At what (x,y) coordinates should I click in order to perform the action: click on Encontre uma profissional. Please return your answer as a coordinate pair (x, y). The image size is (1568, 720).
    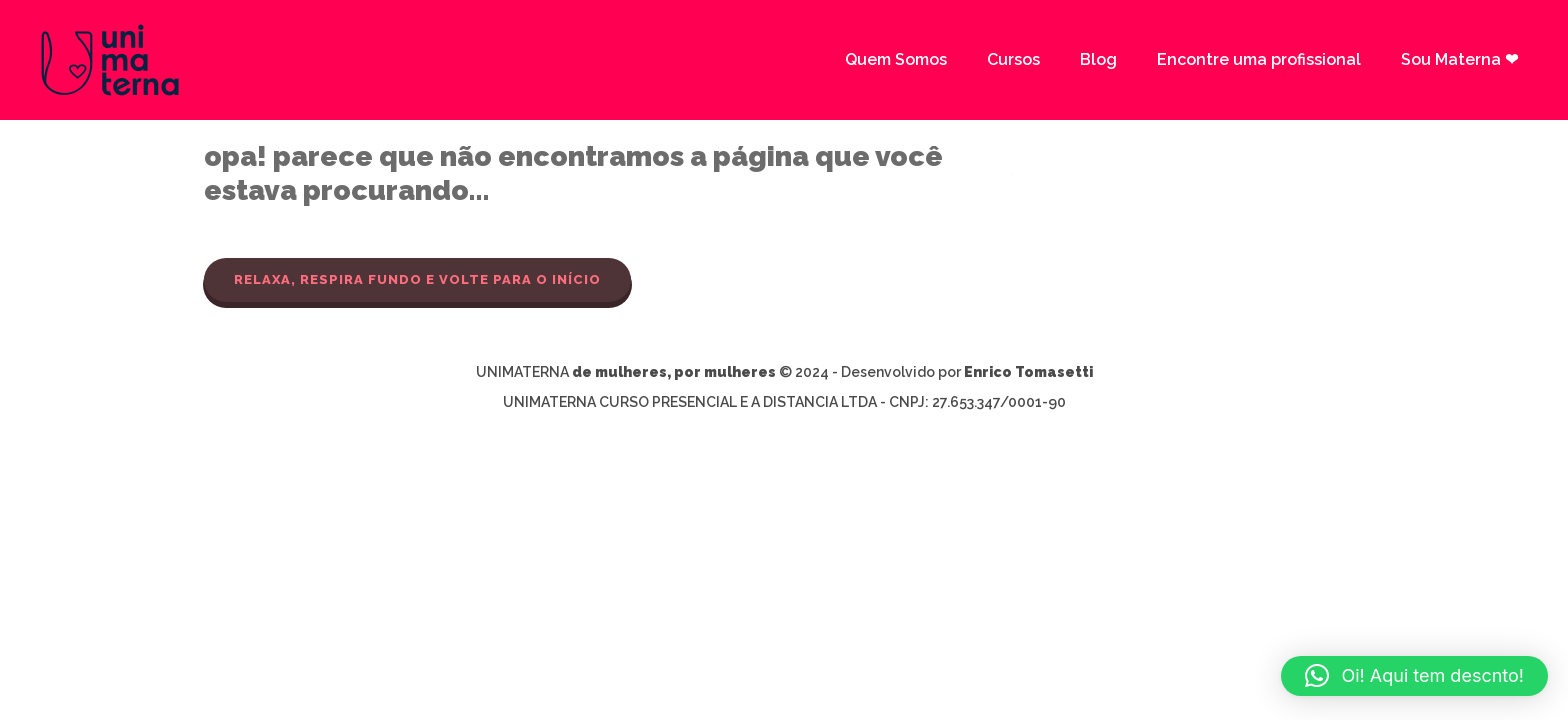
    Looking at the image, I should click on (1259, 59).